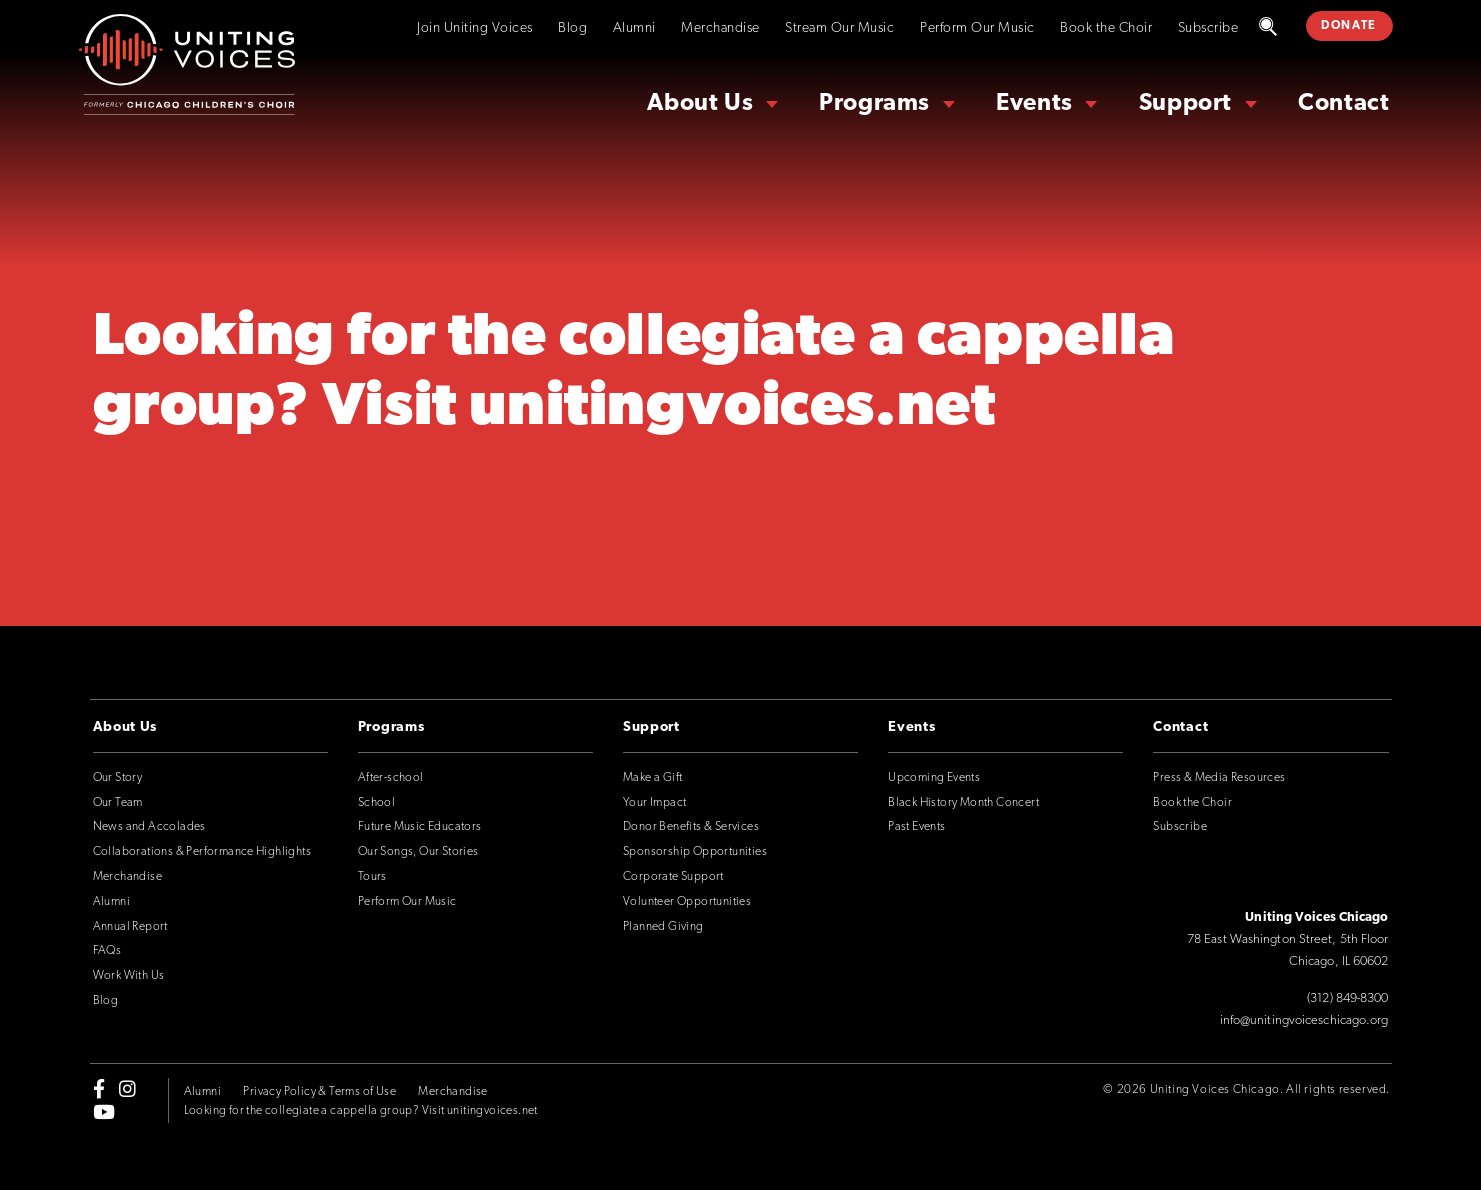  What do you see at coordinates (663, 927) in the screenshot?
I see `Planned Giving` at bounding box center [663, 927].